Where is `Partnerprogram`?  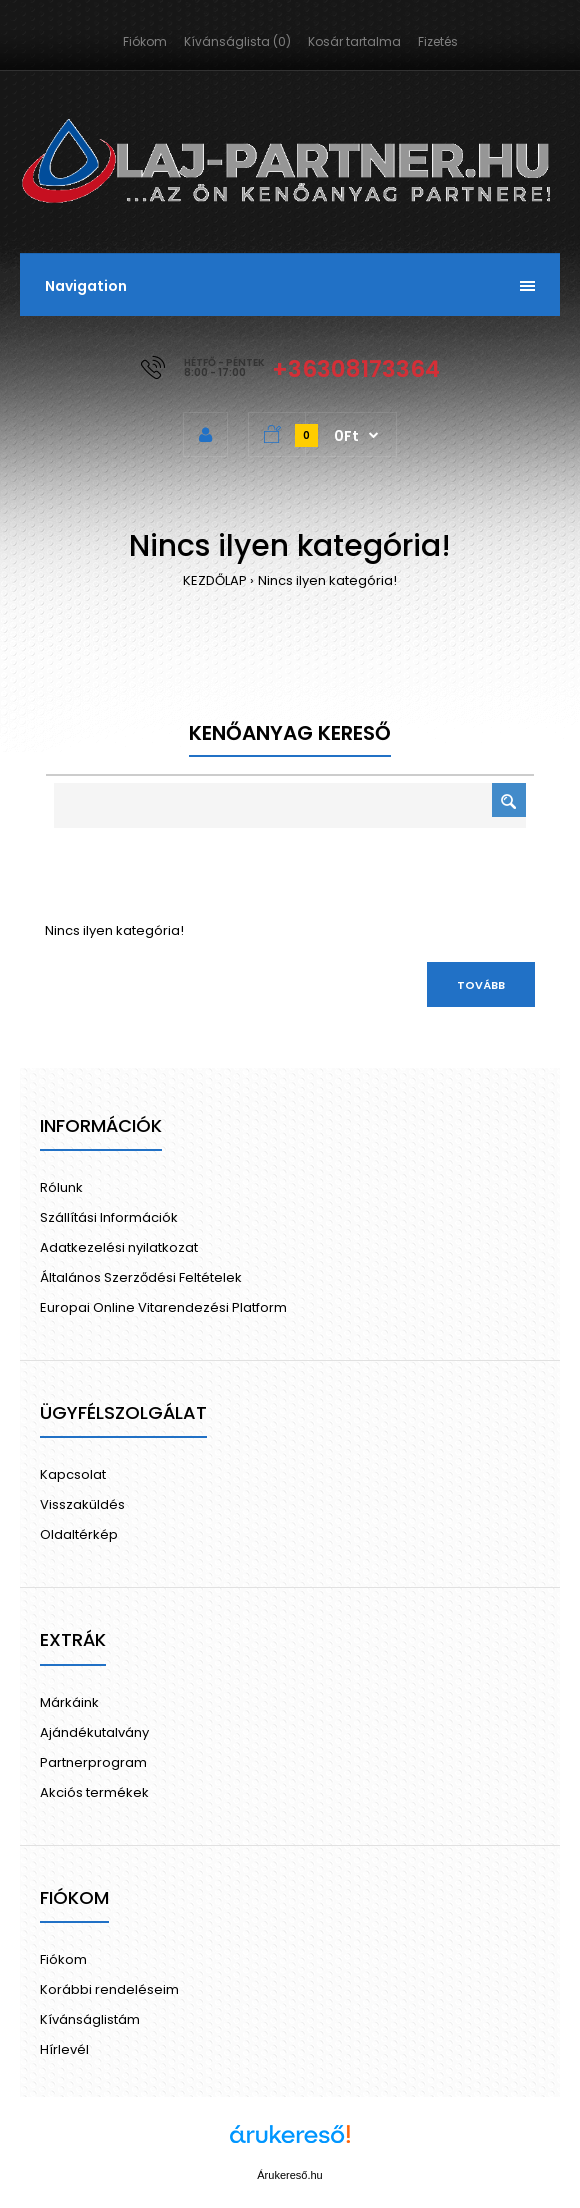 Partnerprogram is located at coordinates (93, 1762).